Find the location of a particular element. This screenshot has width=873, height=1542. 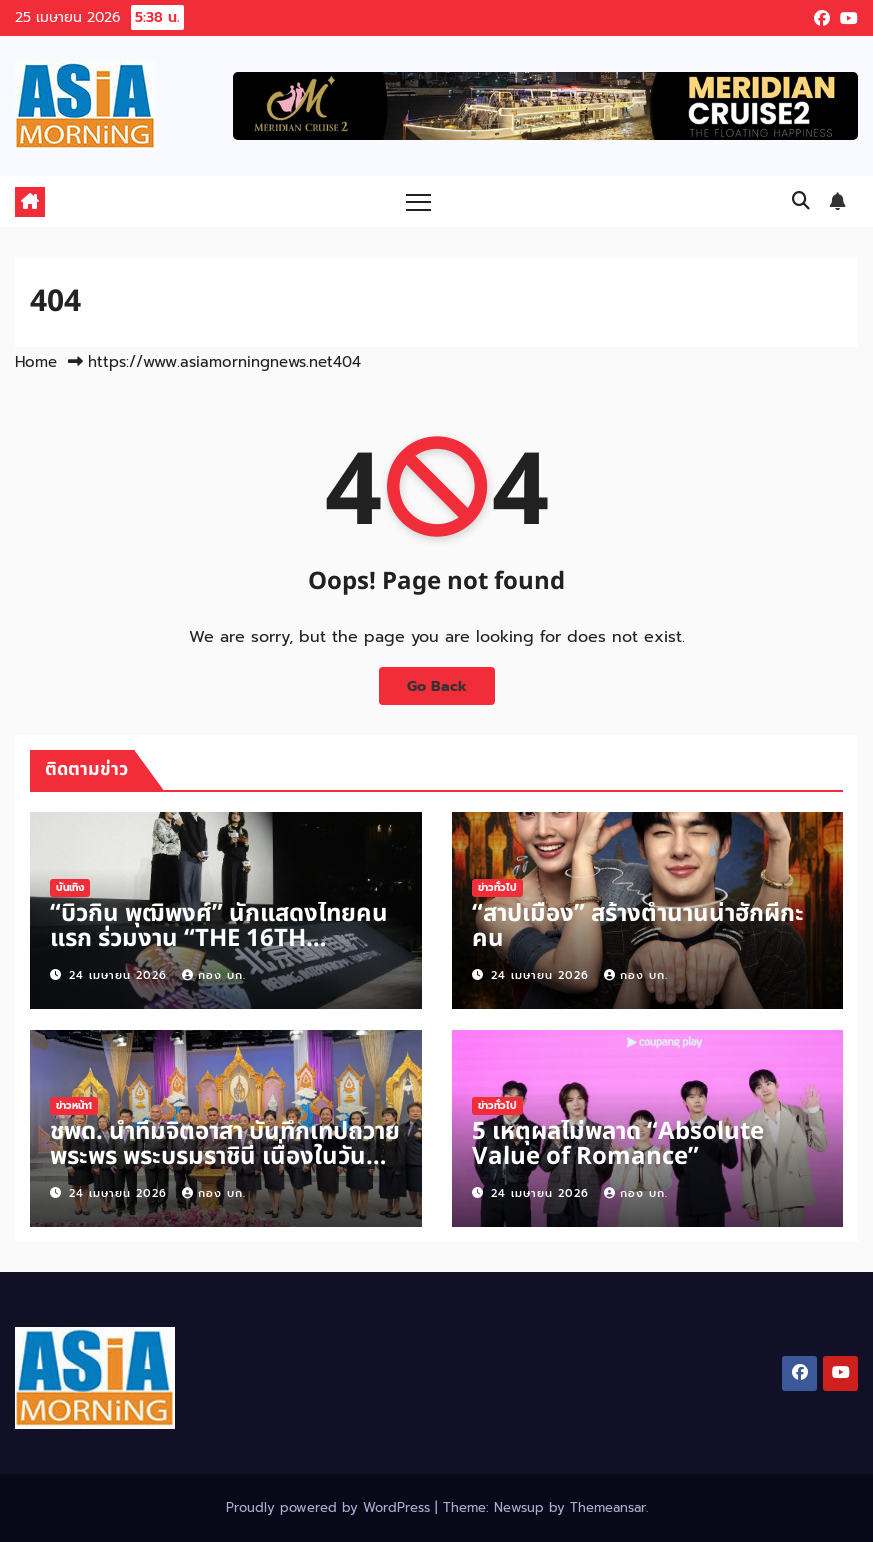

“บิวกิ้น พุฒิพงศ์” นักแสดงไทยคนแรก ร่วมงาน “THE 16TH BEIJING INTERNATIONAL FILM FESTIVAL” is located at coordinates (219, 951).